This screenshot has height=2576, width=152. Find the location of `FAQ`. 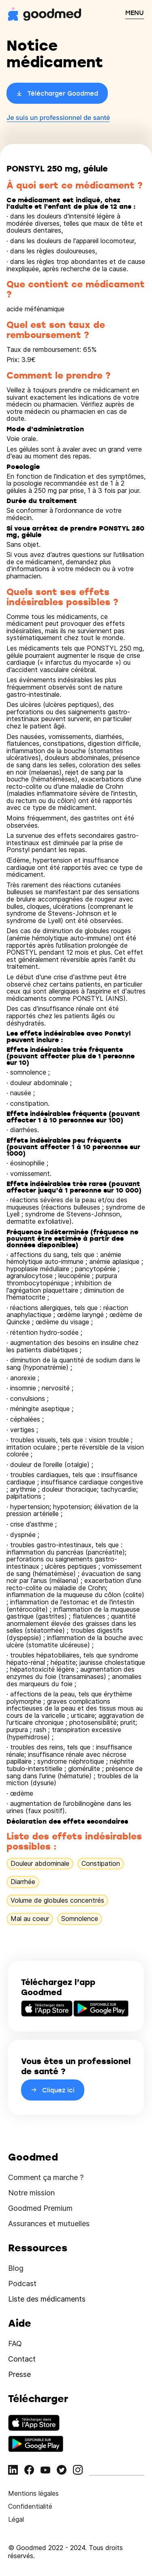

FAQ is located at coordinates (15, 2343).